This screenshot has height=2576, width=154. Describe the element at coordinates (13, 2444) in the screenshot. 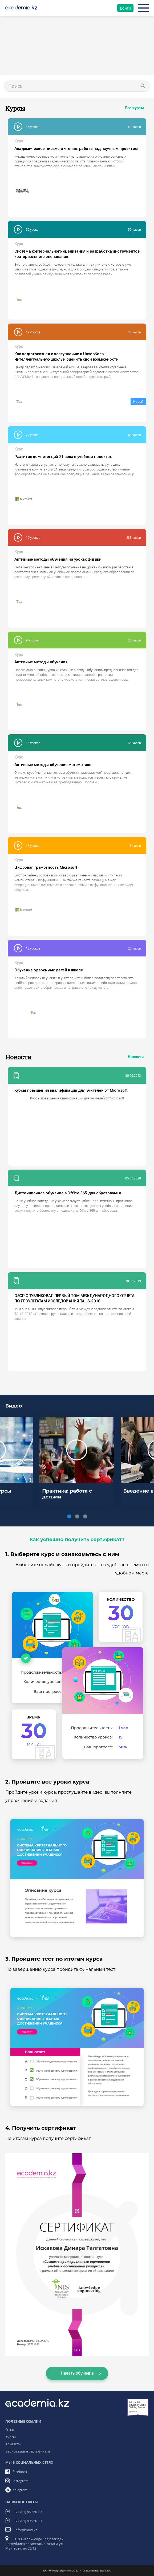

I see `Контакты` at that location.